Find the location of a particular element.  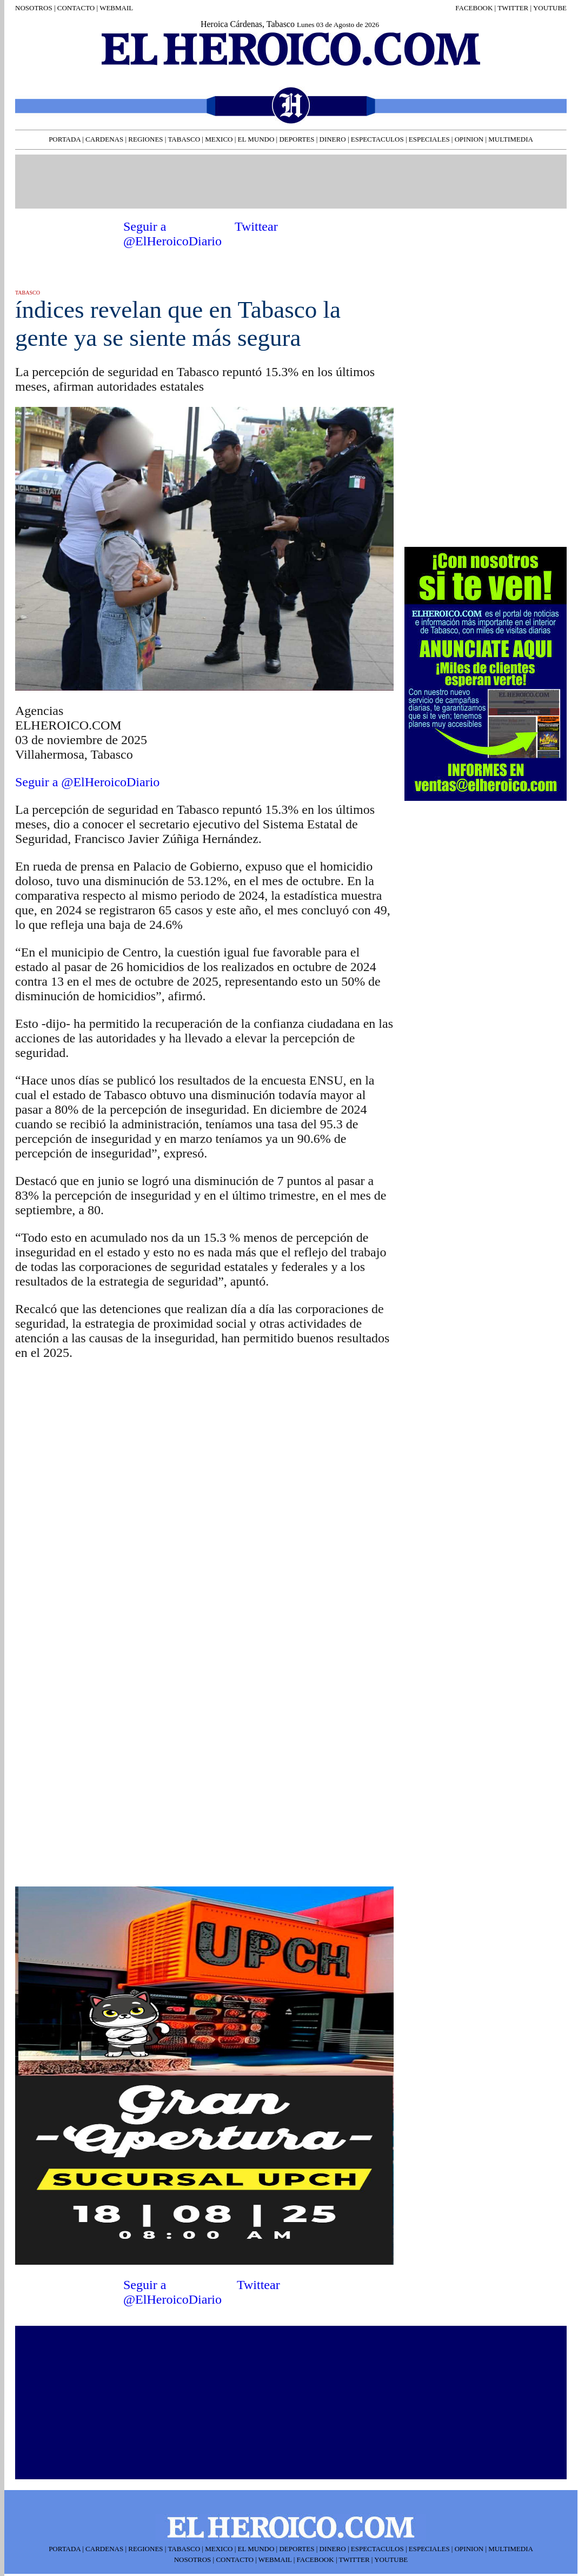

PORTADA is located at coordinates (65, 139).